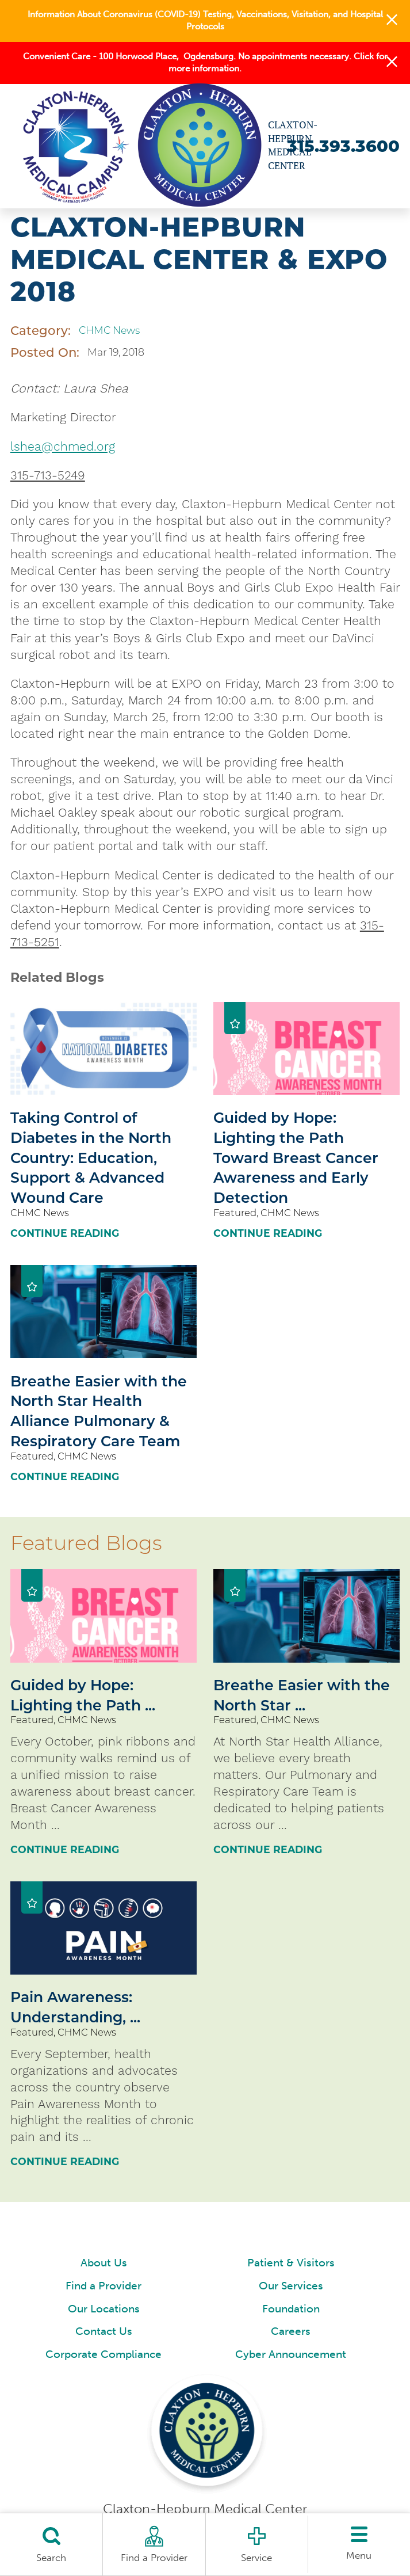  I want to click on Corporate Compliance, so click(103, 2354).